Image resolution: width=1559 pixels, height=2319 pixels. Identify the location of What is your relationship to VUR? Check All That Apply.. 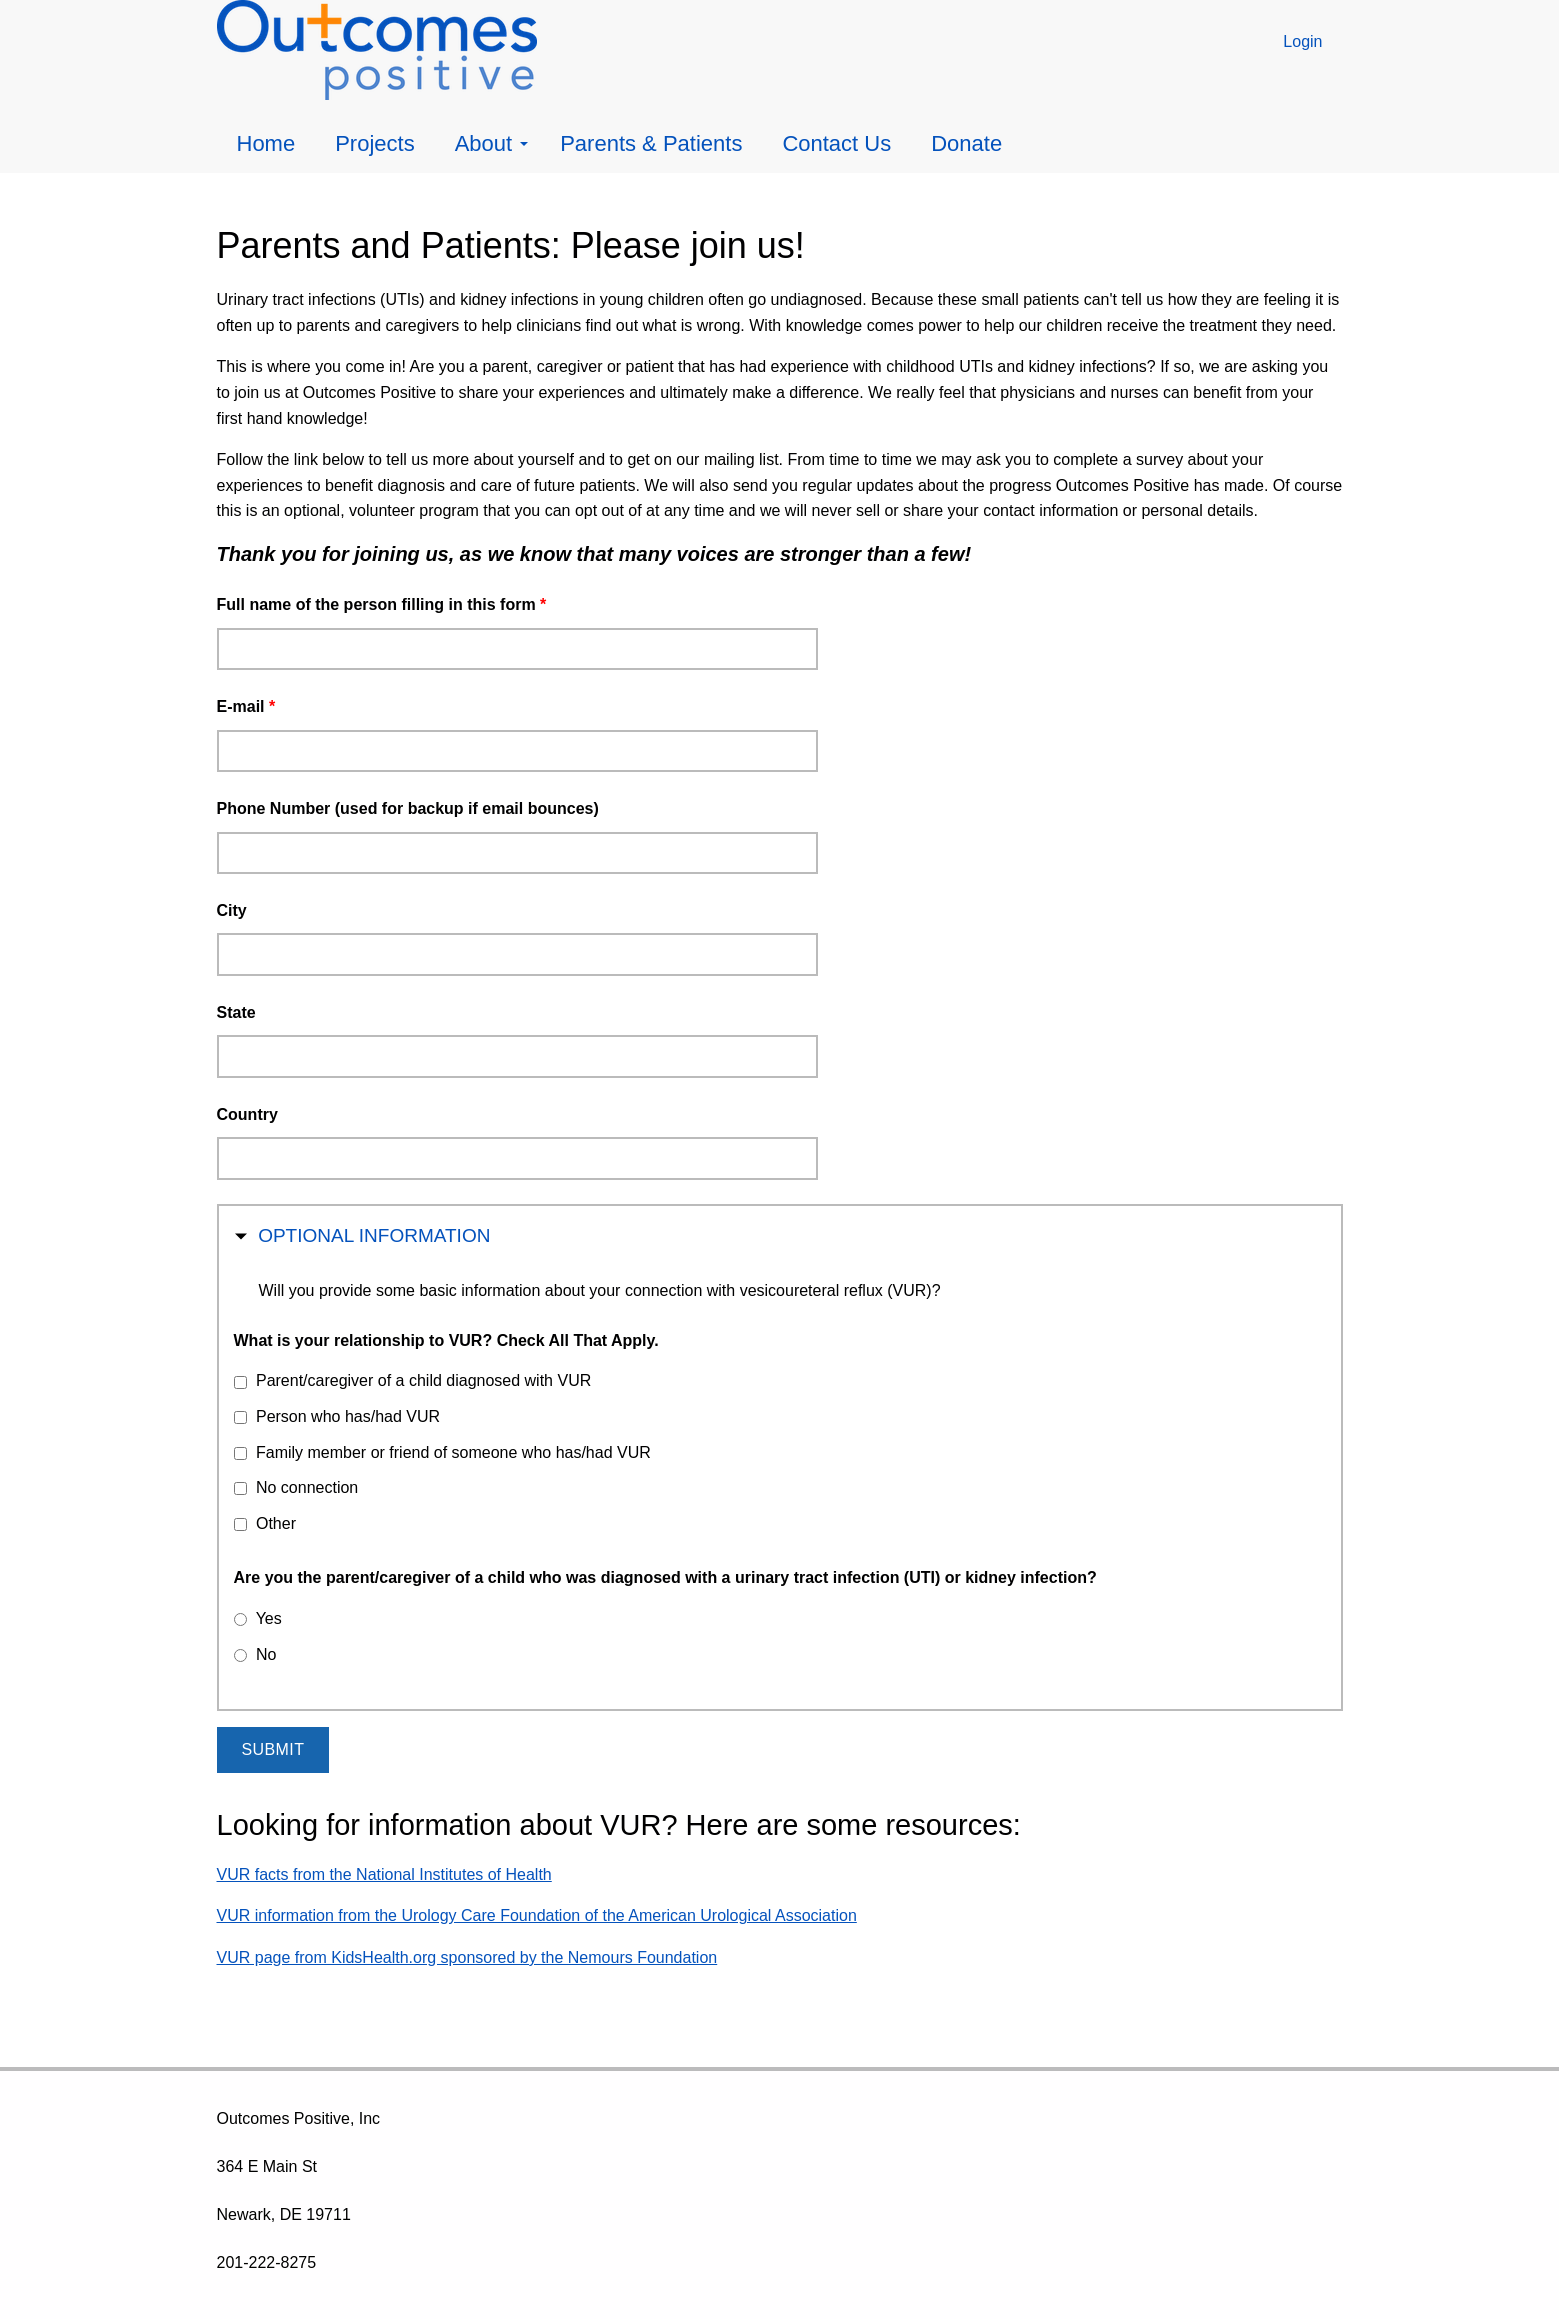
(446, 1340).